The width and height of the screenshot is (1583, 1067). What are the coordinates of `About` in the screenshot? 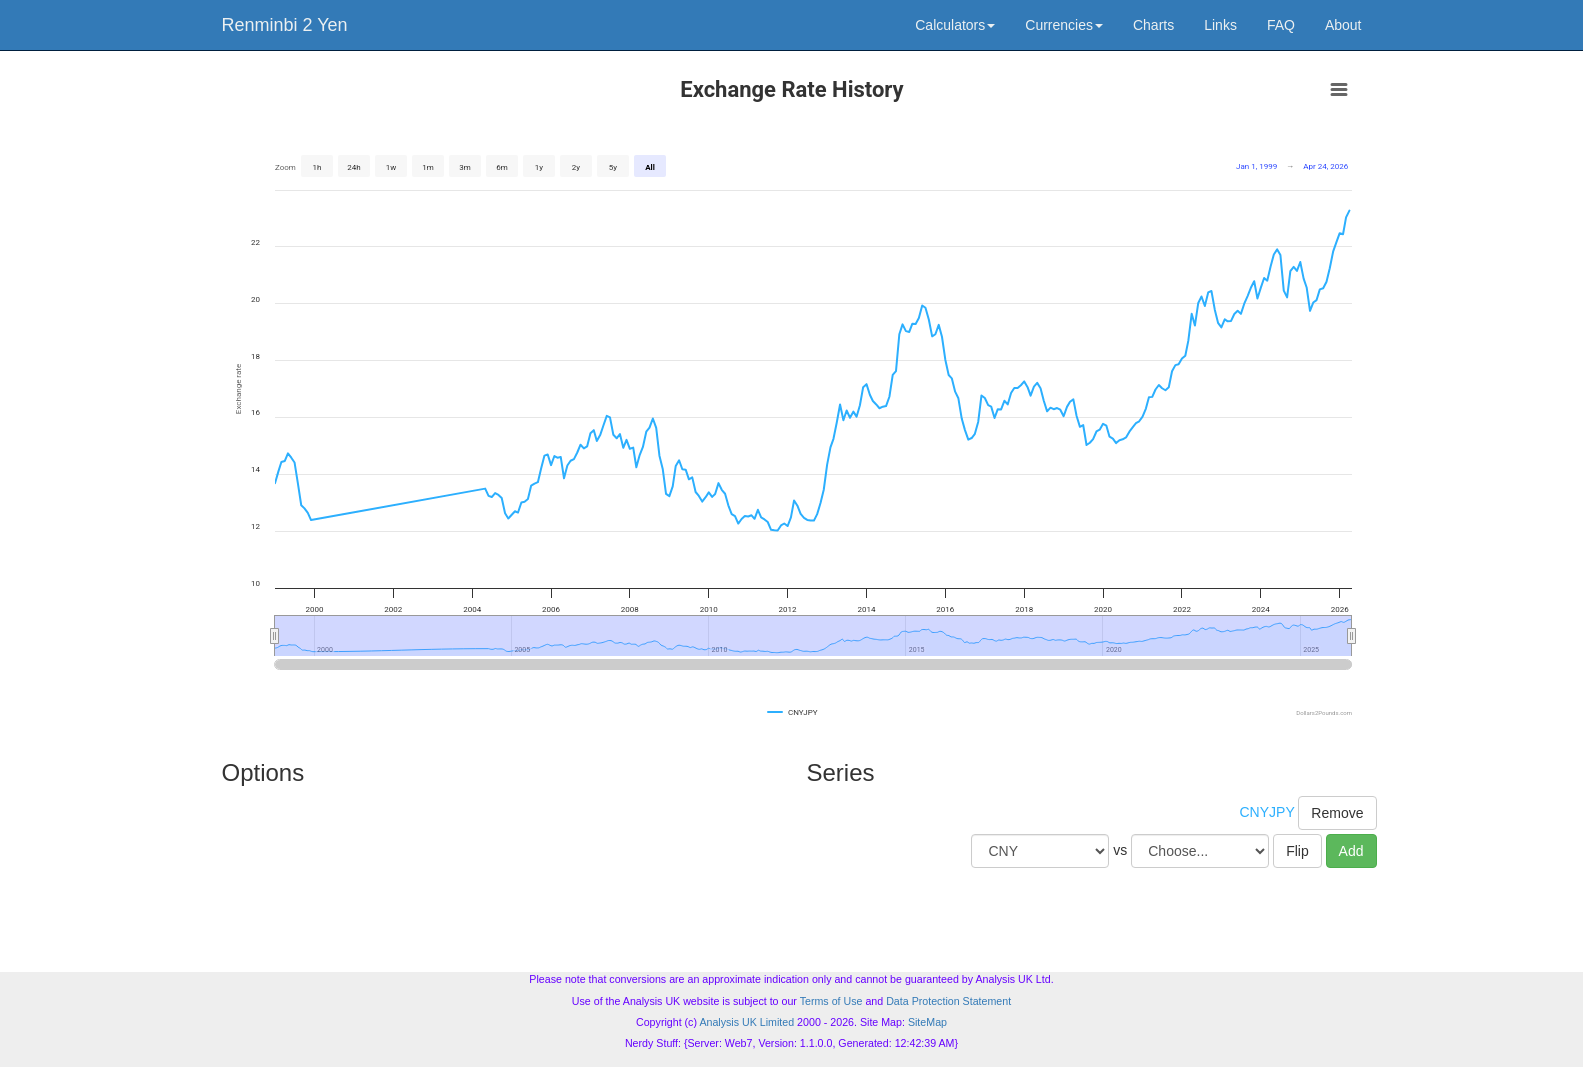 It's located at (1343, 25).